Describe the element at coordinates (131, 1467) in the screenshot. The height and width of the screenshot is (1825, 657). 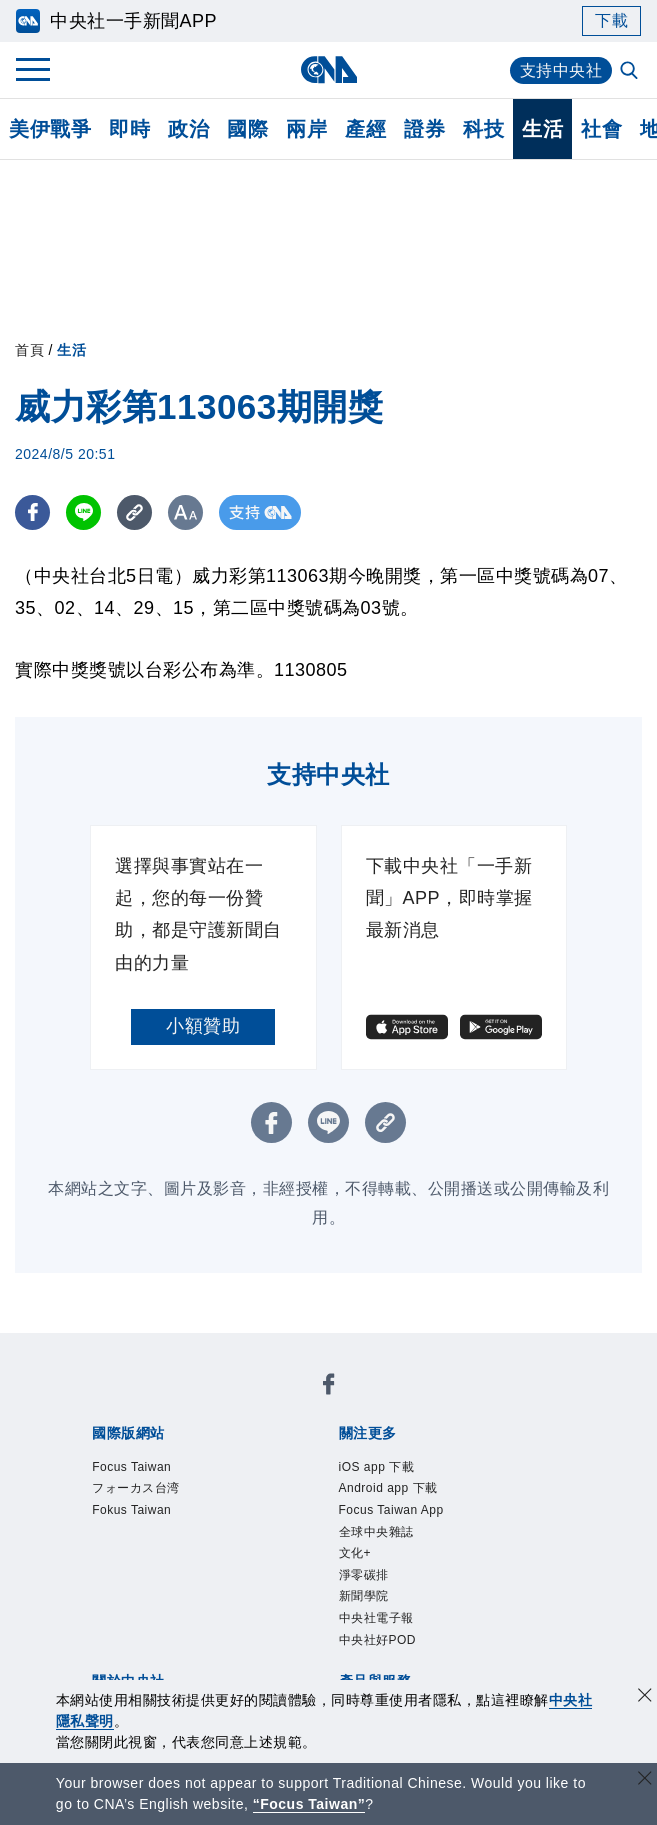
I see `Focus Taiwan` at that location.